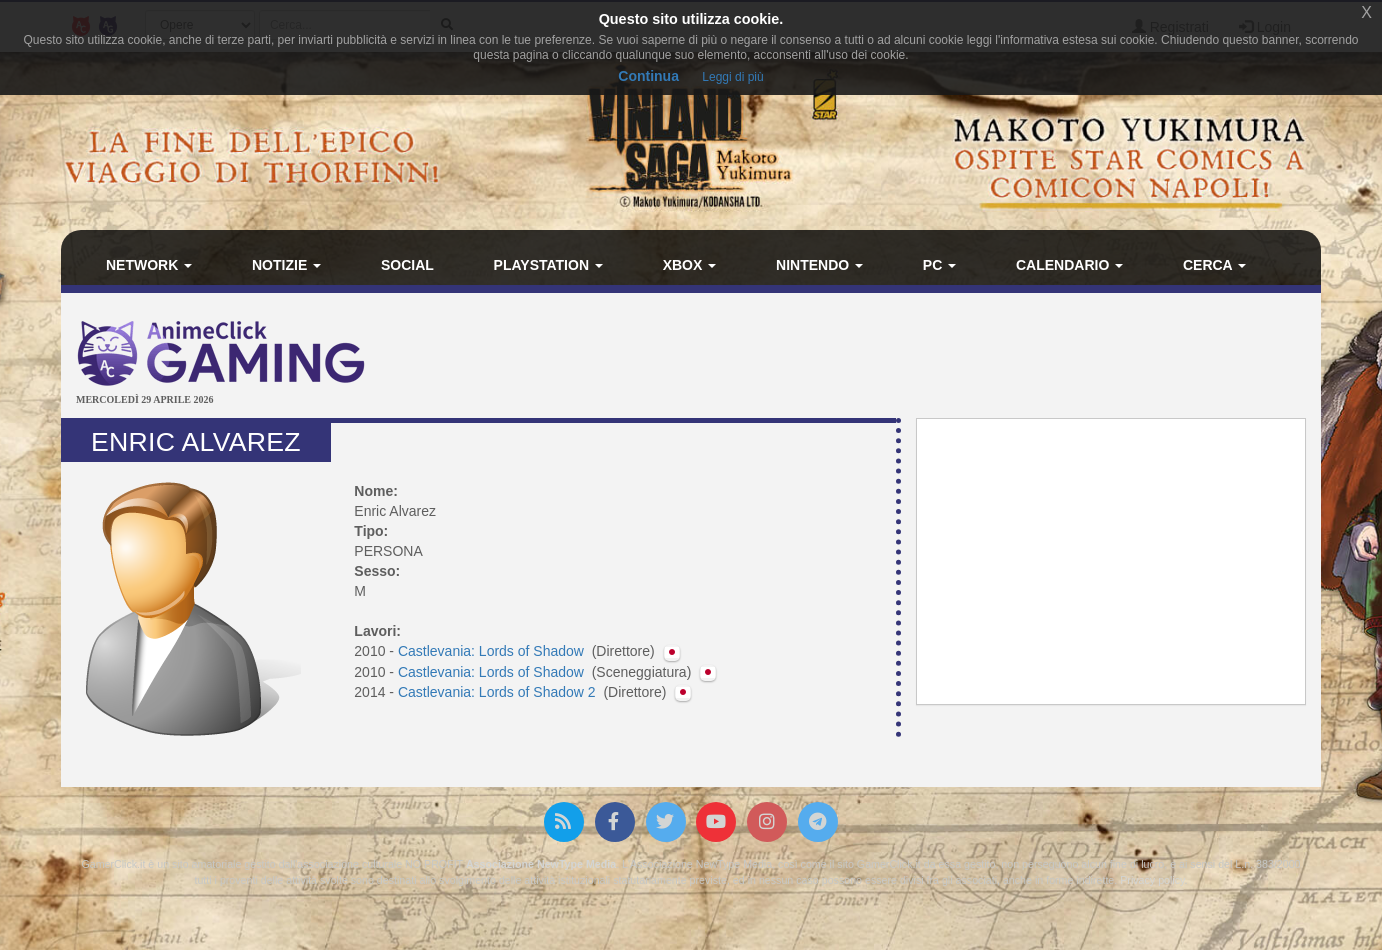 This screenshot has height=950, width=1382. Describe the element at coordinates (1069, 265) in the screenshot. I see `Calendario` at that location.